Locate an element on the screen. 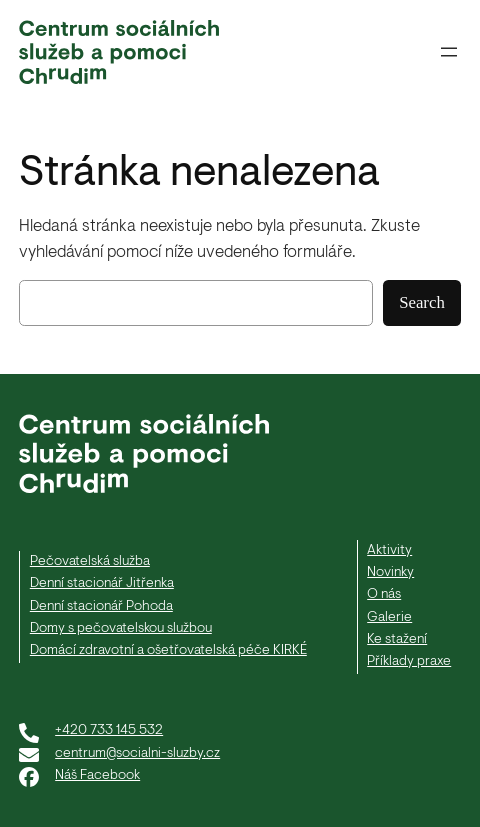 This screenshot has height=827, width=480. Pečovatelská služba is located at coordinates (90, 561).